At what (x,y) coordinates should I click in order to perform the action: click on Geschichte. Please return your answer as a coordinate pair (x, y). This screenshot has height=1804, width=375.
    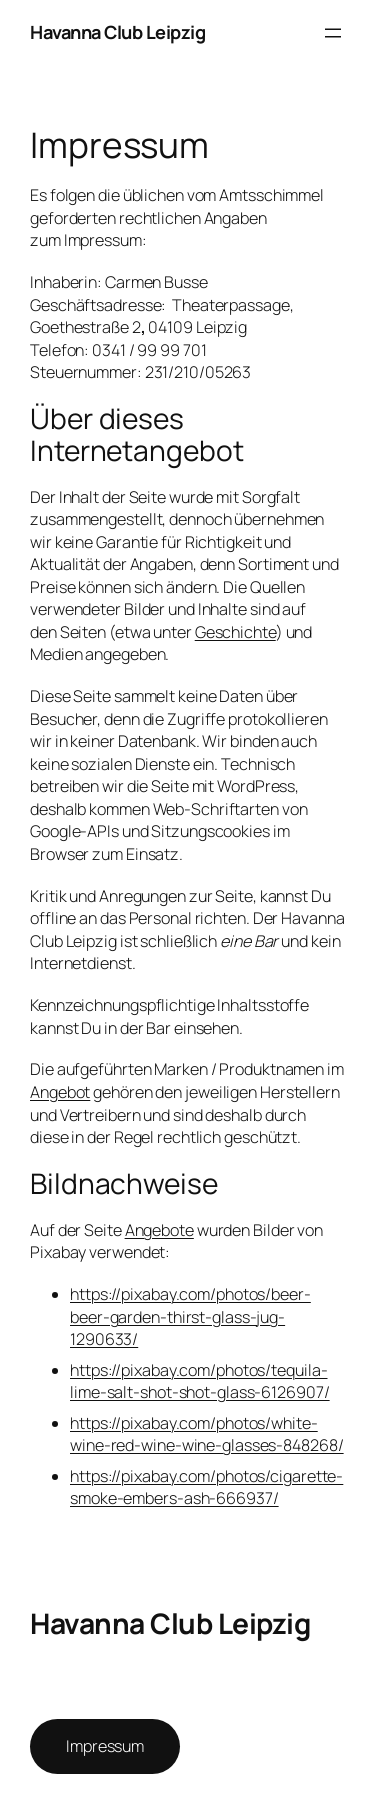
    Looking at the image, I should click on (235, 632).